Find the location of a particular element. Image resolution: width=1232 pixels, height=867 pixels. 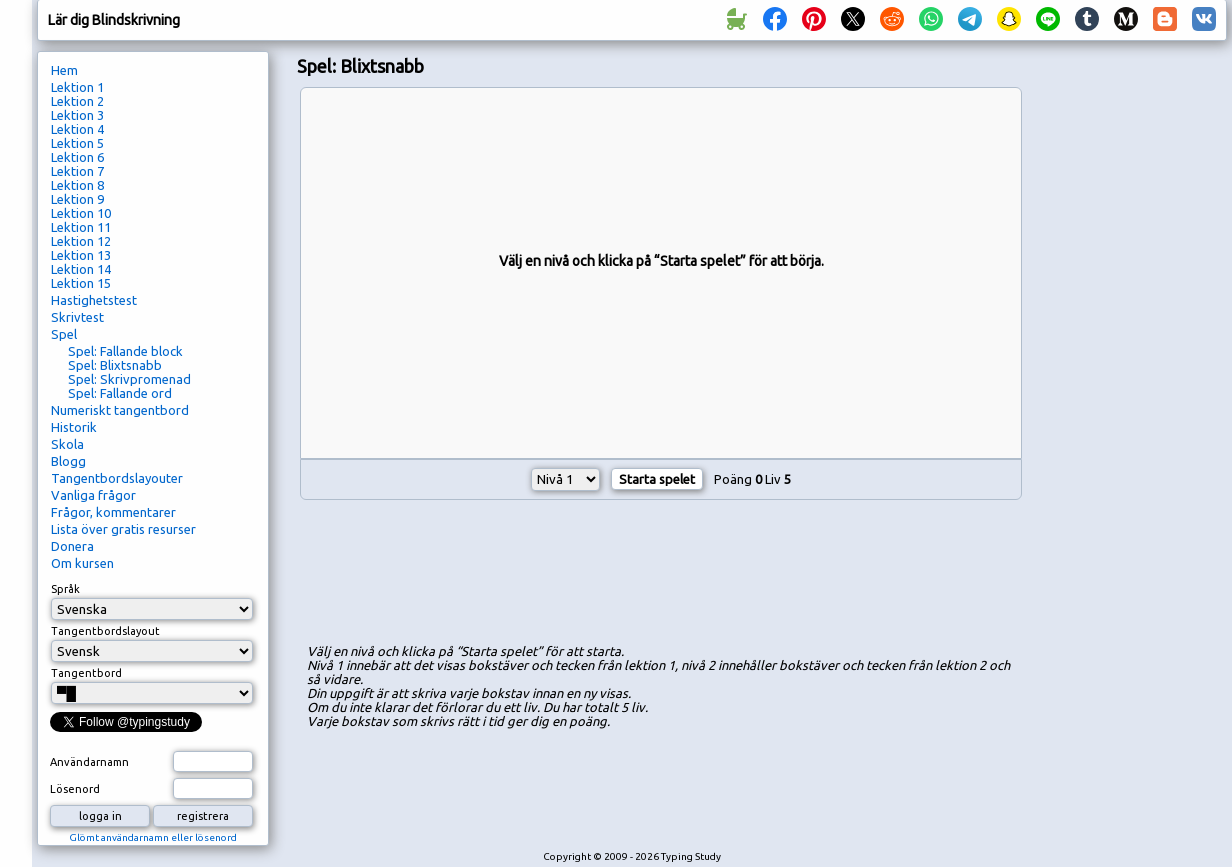

Lektion 3 is located at coordinates (77, 115).